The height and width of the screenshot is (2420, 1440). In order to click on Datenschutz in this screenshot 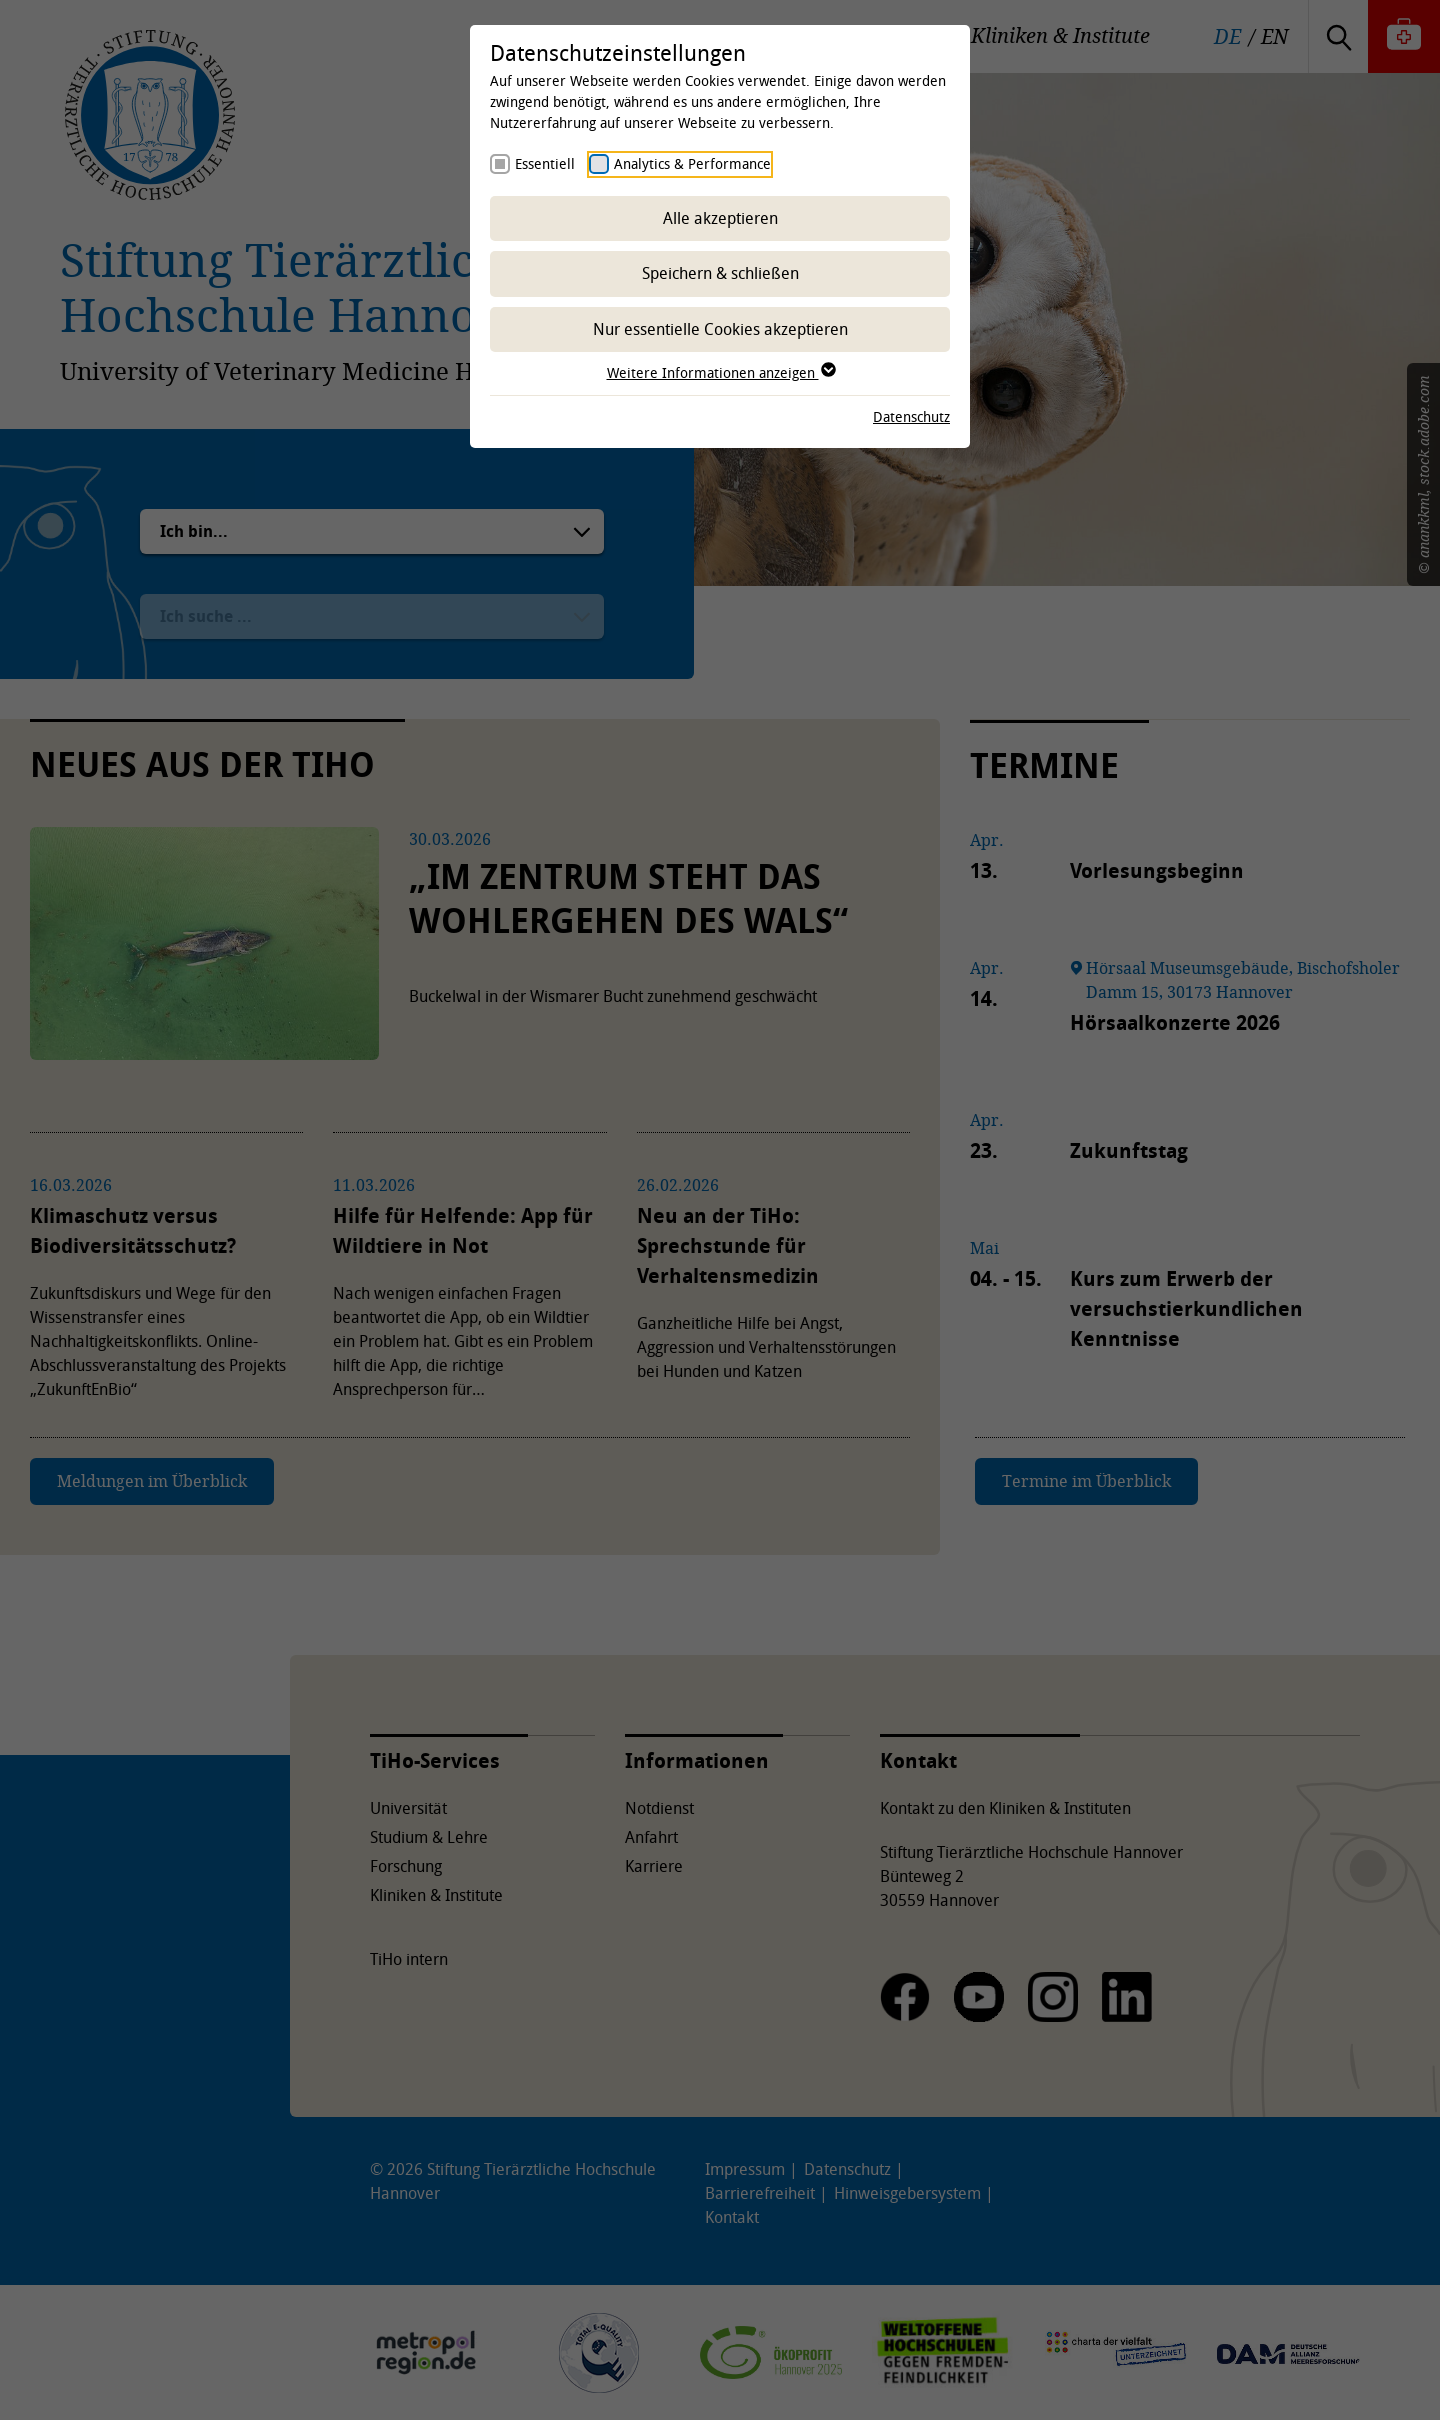, I will do `click(911, 416)`.